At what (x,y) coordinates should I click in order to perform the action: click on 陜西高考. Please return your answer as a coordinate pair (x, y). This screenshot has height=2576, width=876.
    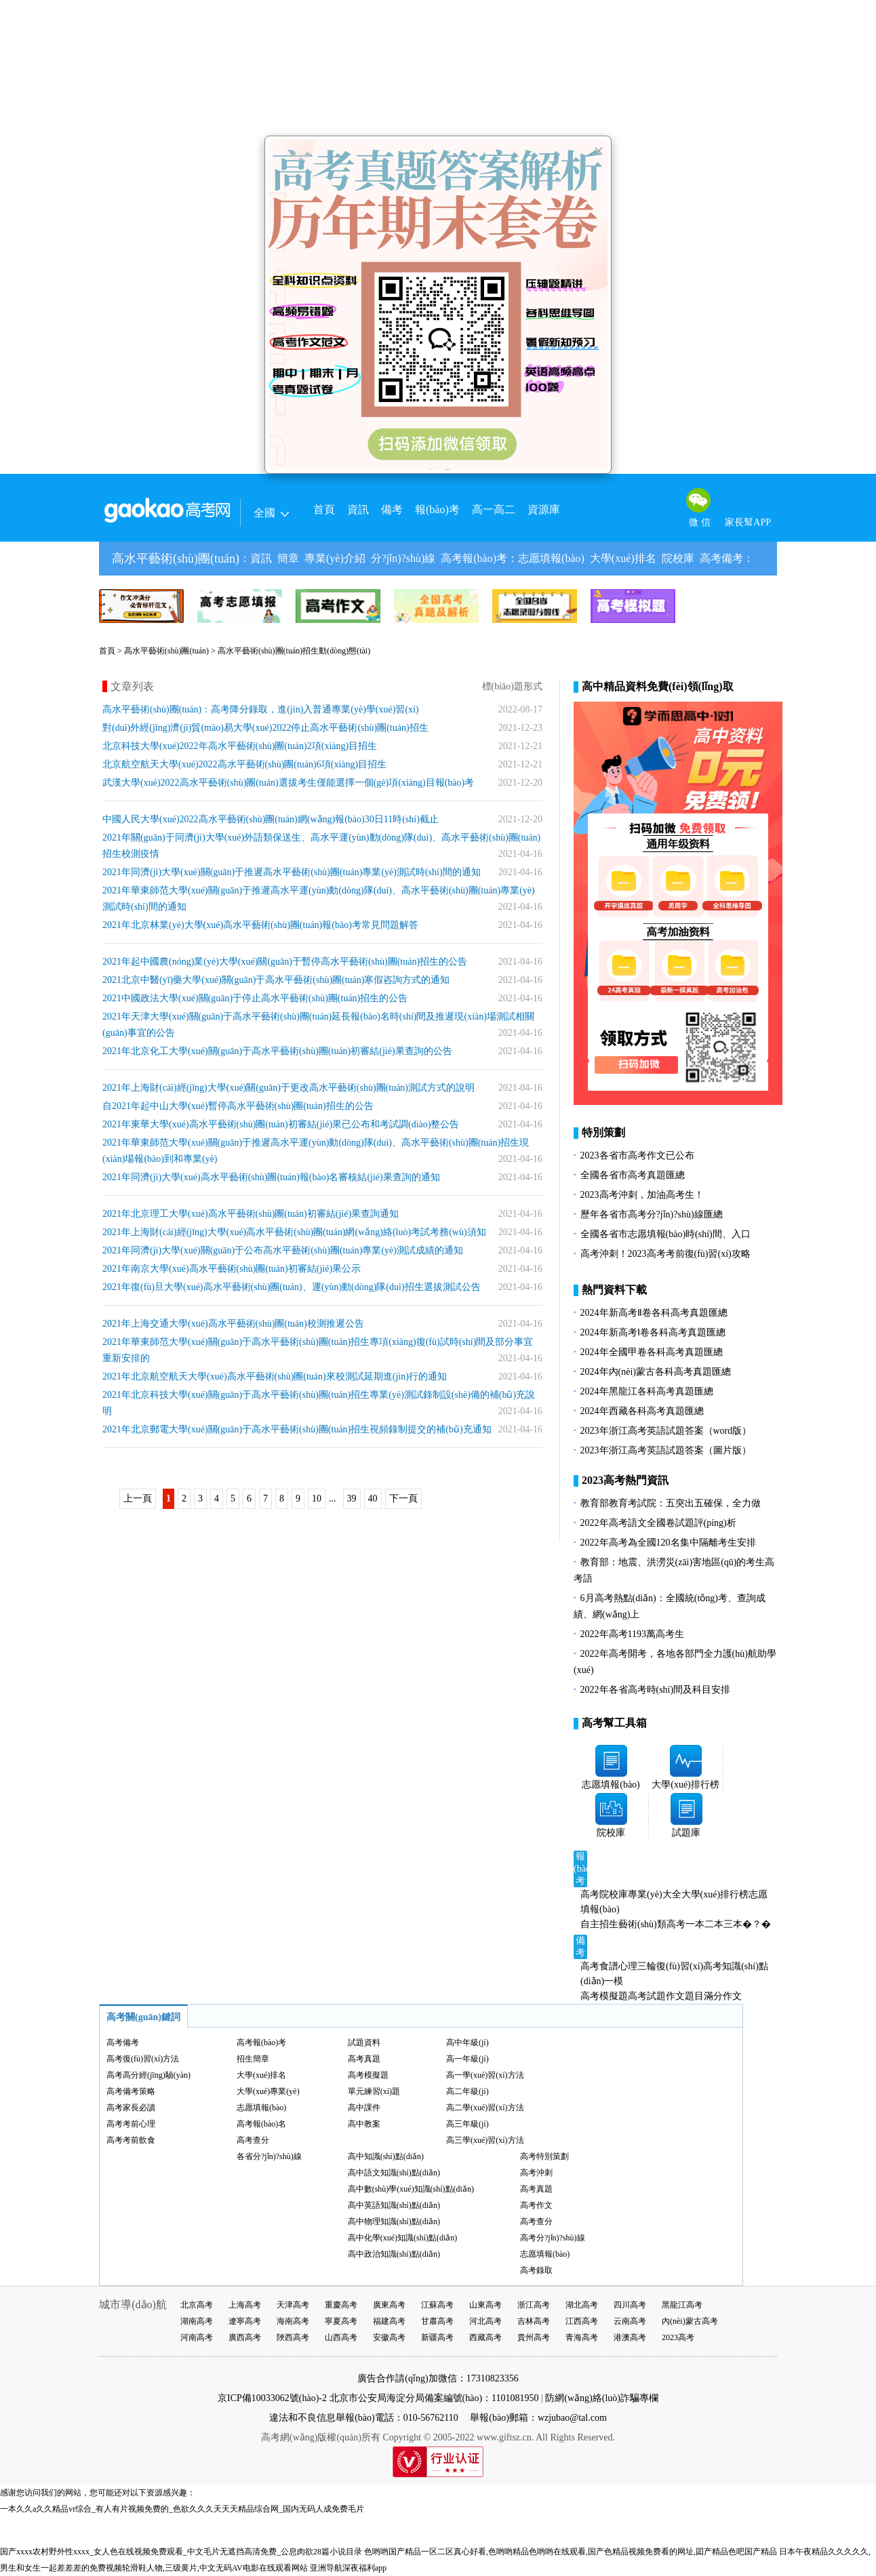
    Looking at the image, I should click on (293, 2337).